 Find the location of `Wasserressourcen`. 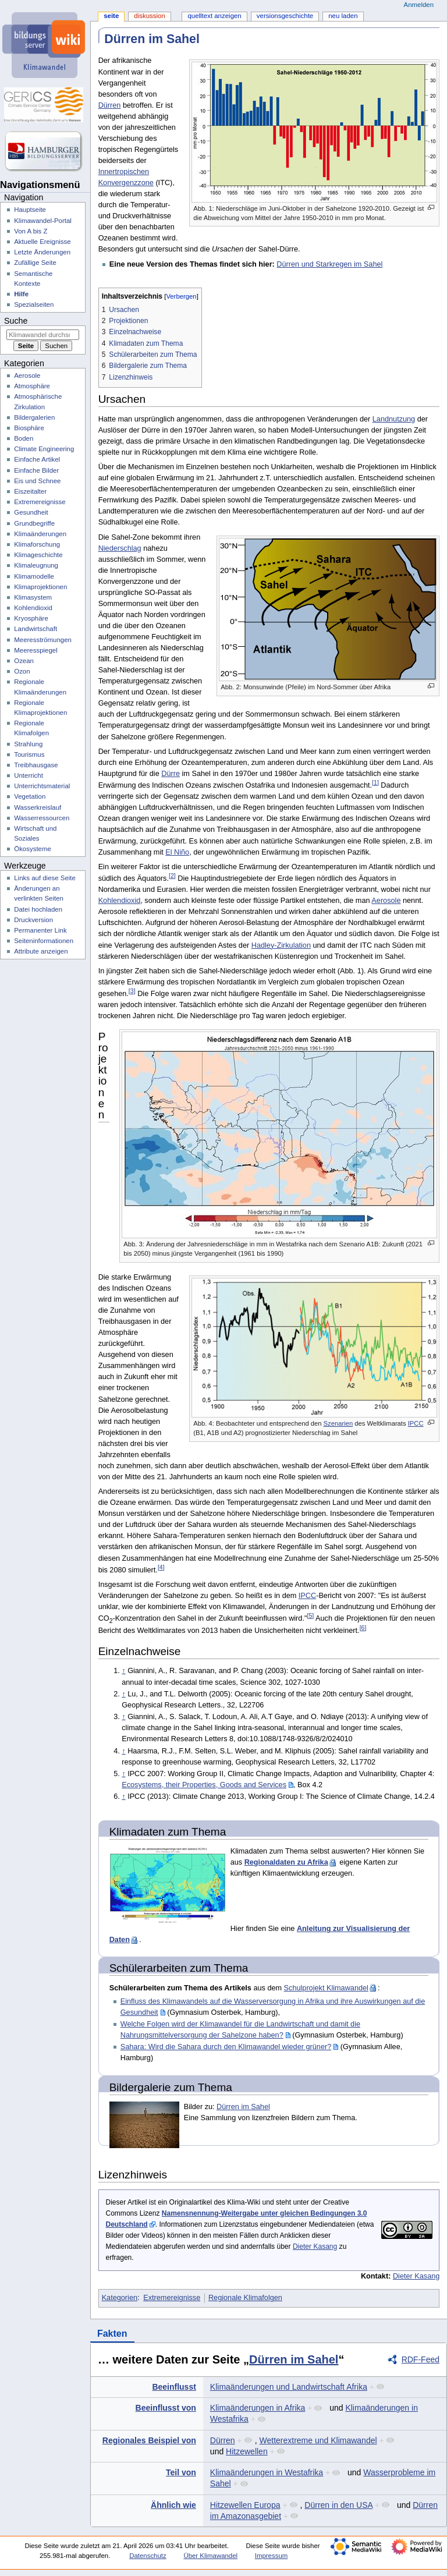

Wasserressourcen is located at coordinates (41, 817).